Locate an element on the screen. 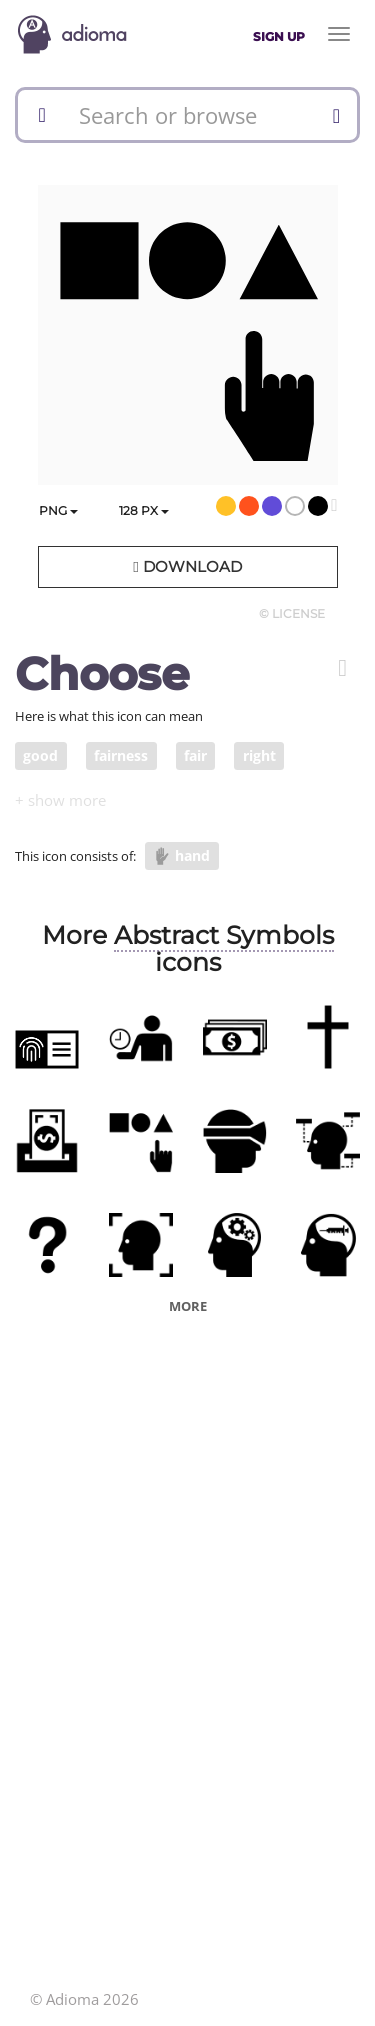 The image size is (375, 2026). px is located at coordinates (144, 510).